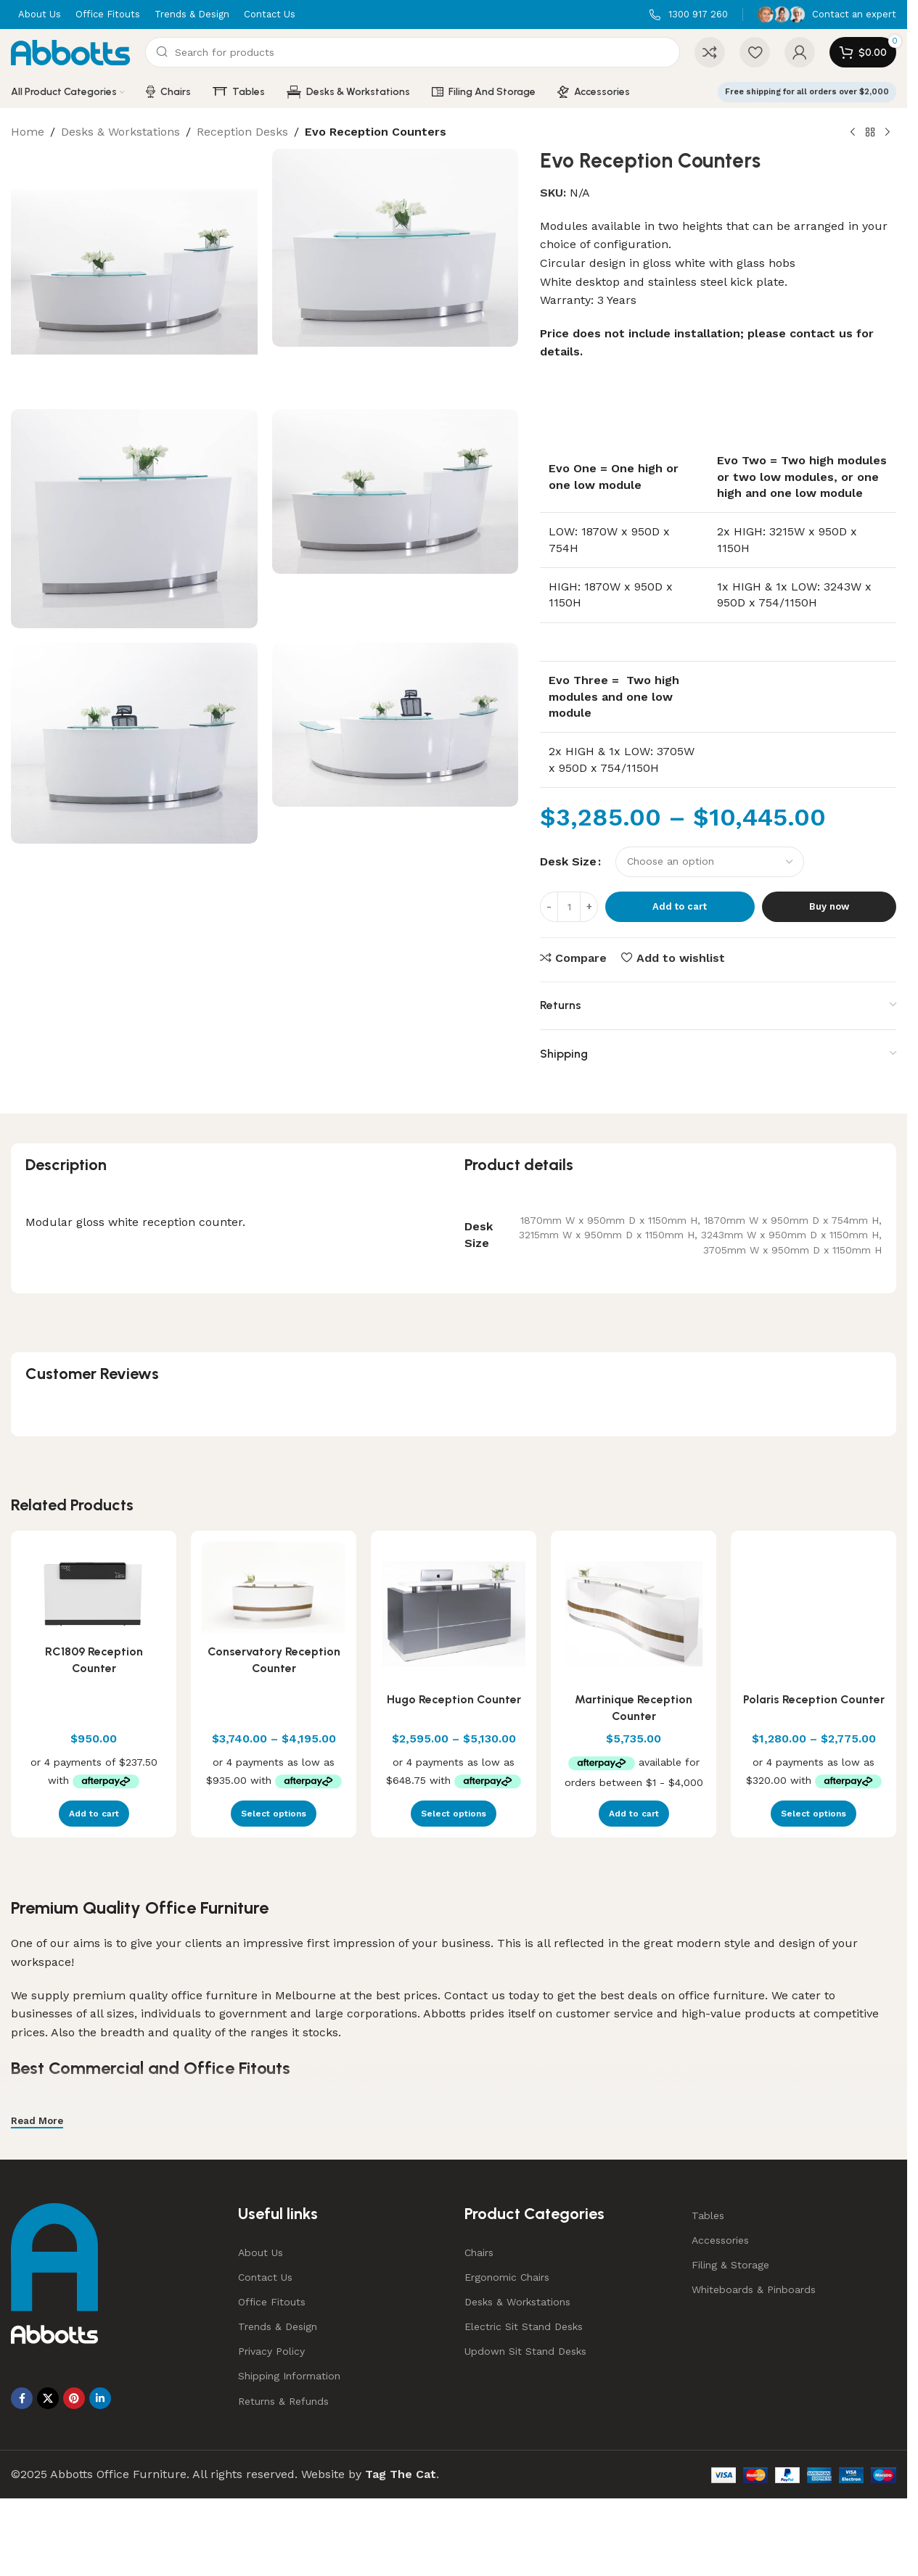 The height and width of the screenshot is (2576, 918). I want to click on [Select options for “Polaris Reception Counter”], so click(813, 1814).